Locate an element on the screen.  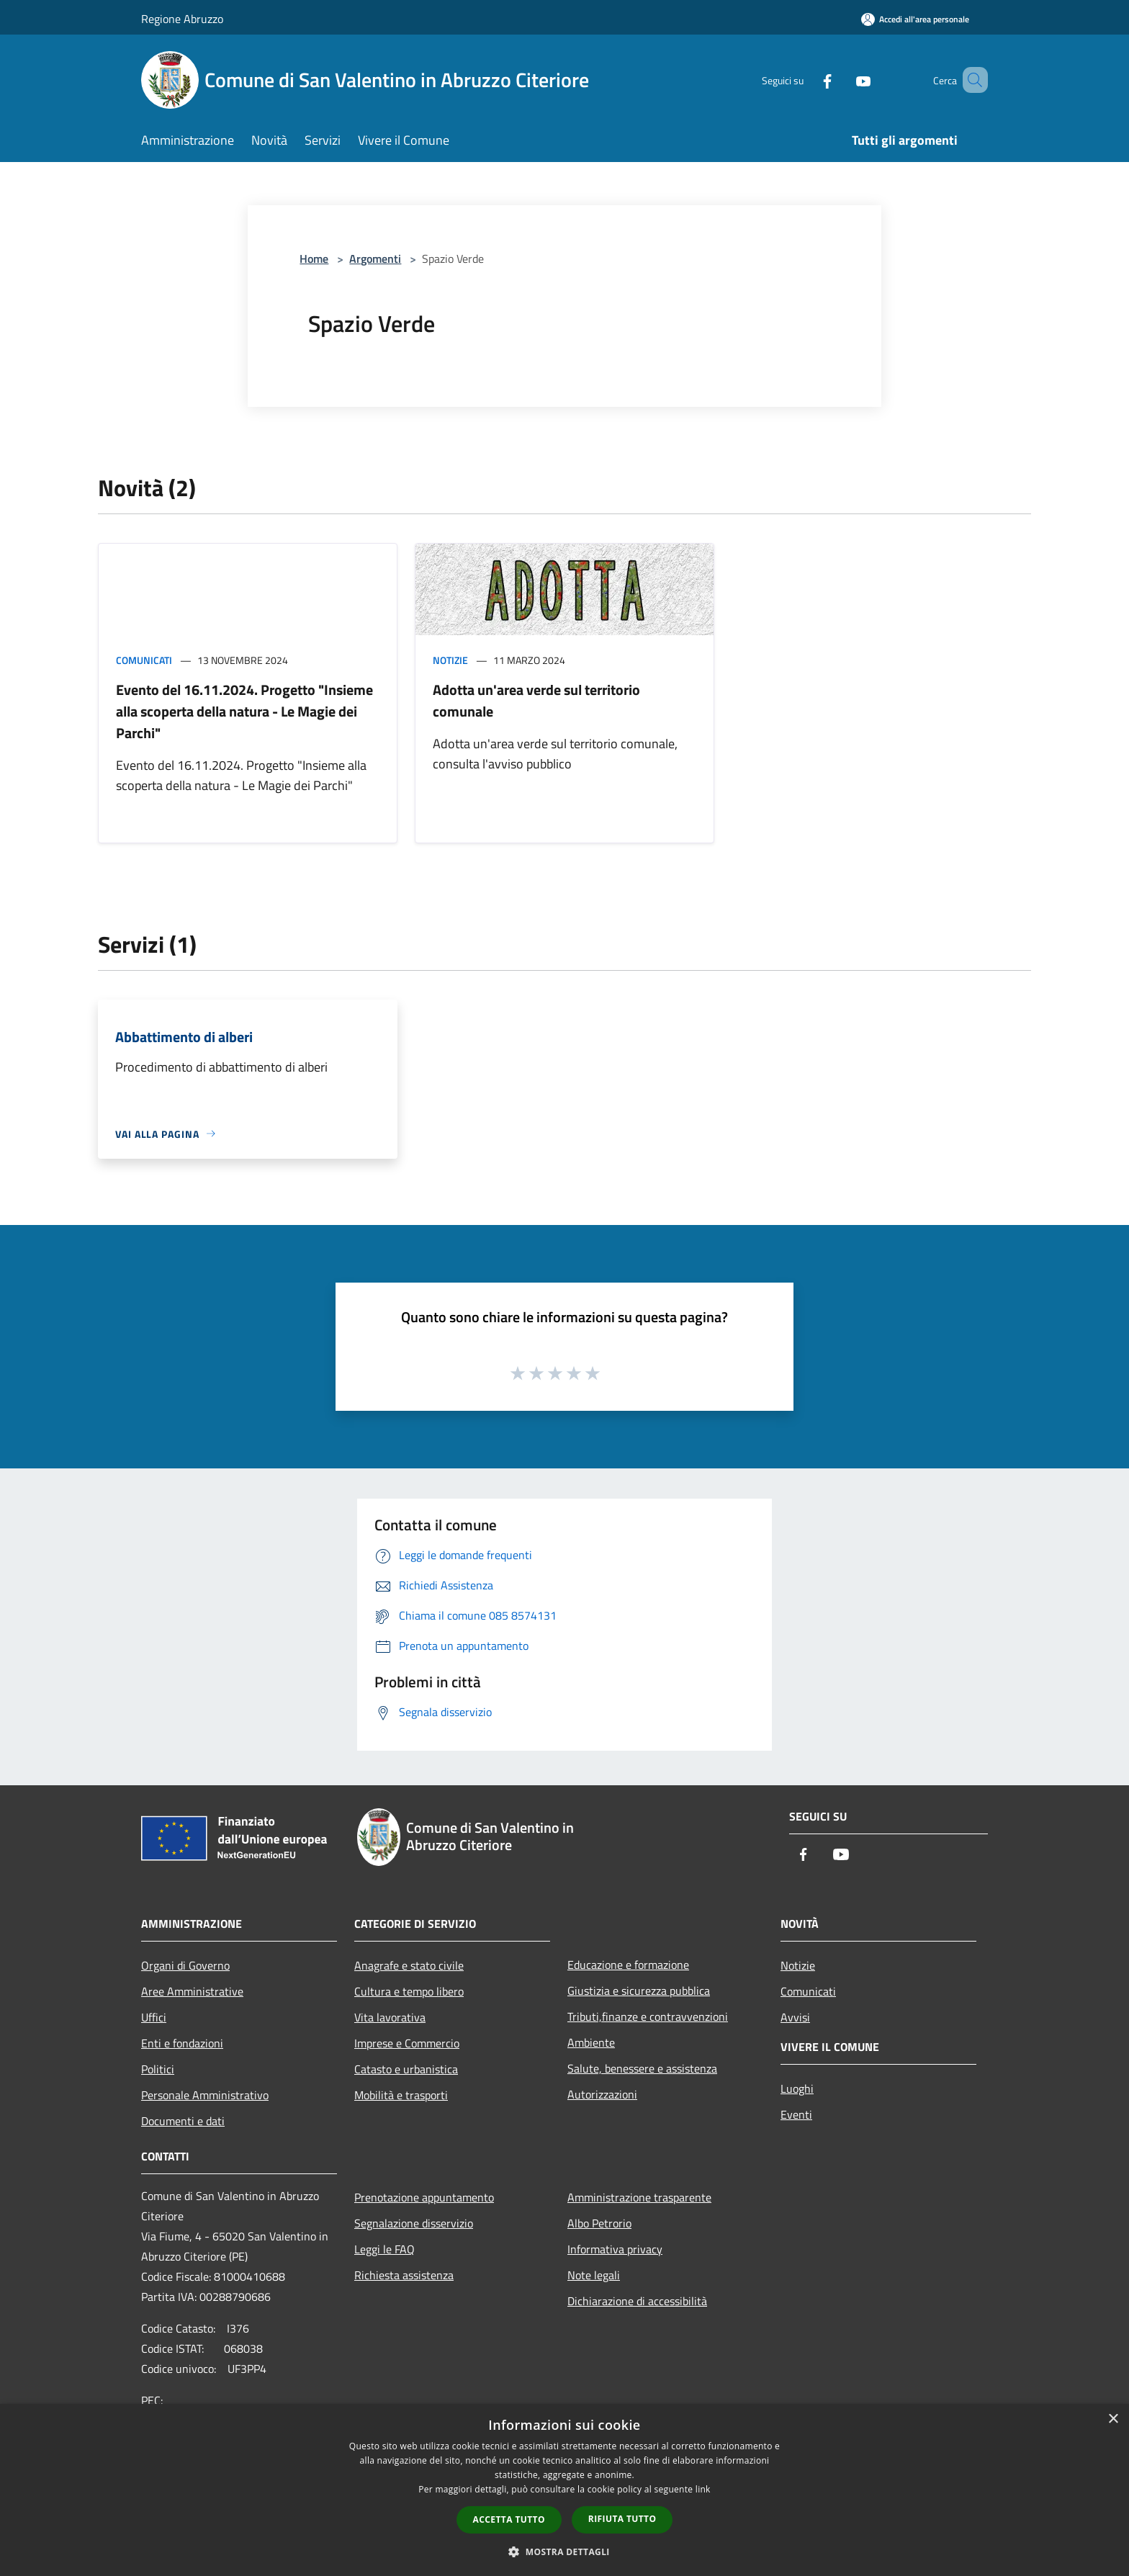
Ambiente is located at coordinates (591, 2042).